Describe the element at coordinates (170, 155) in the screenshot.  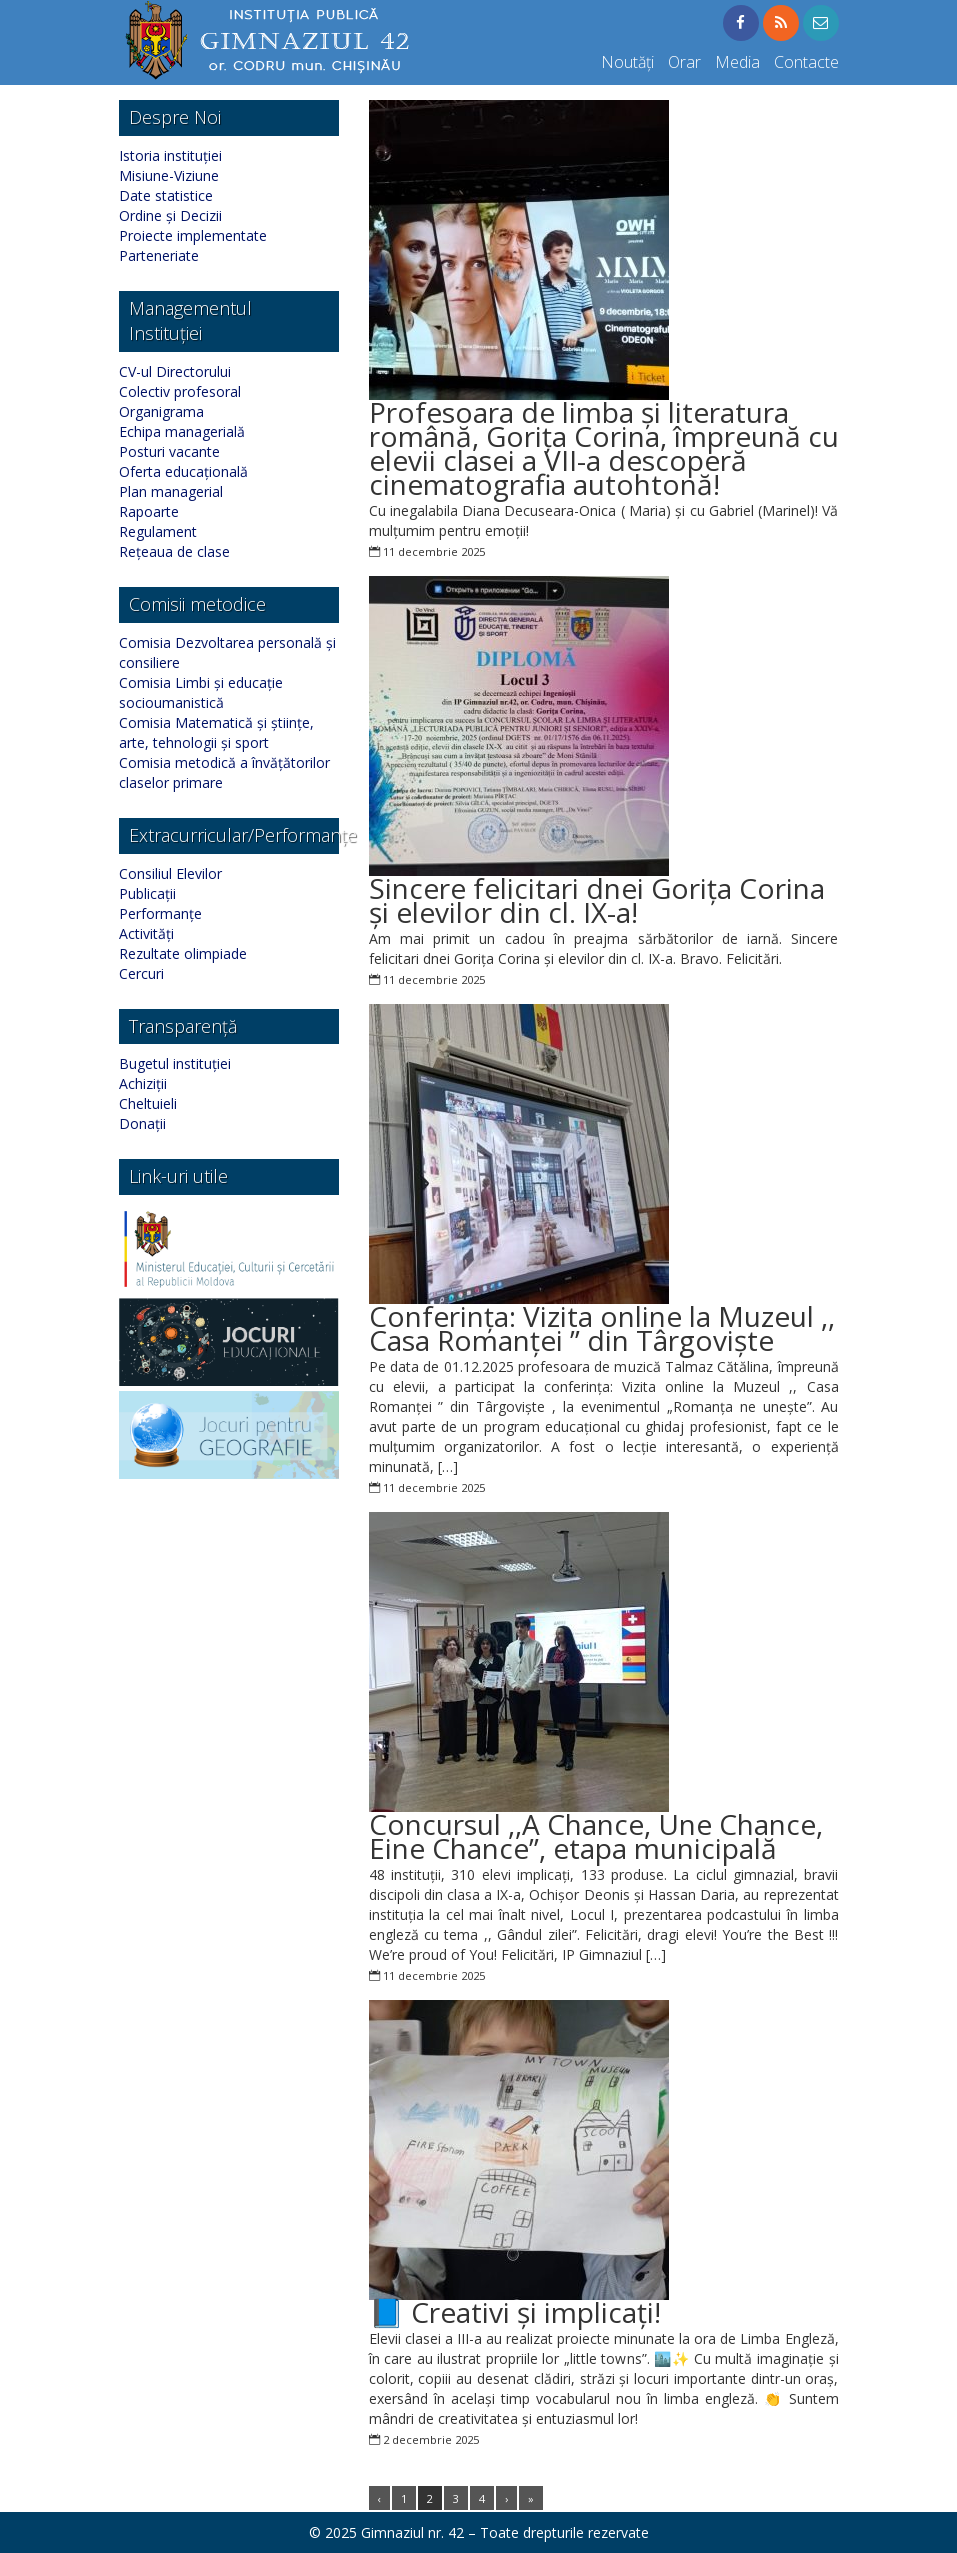
I see `Istoria instituției` at that location.